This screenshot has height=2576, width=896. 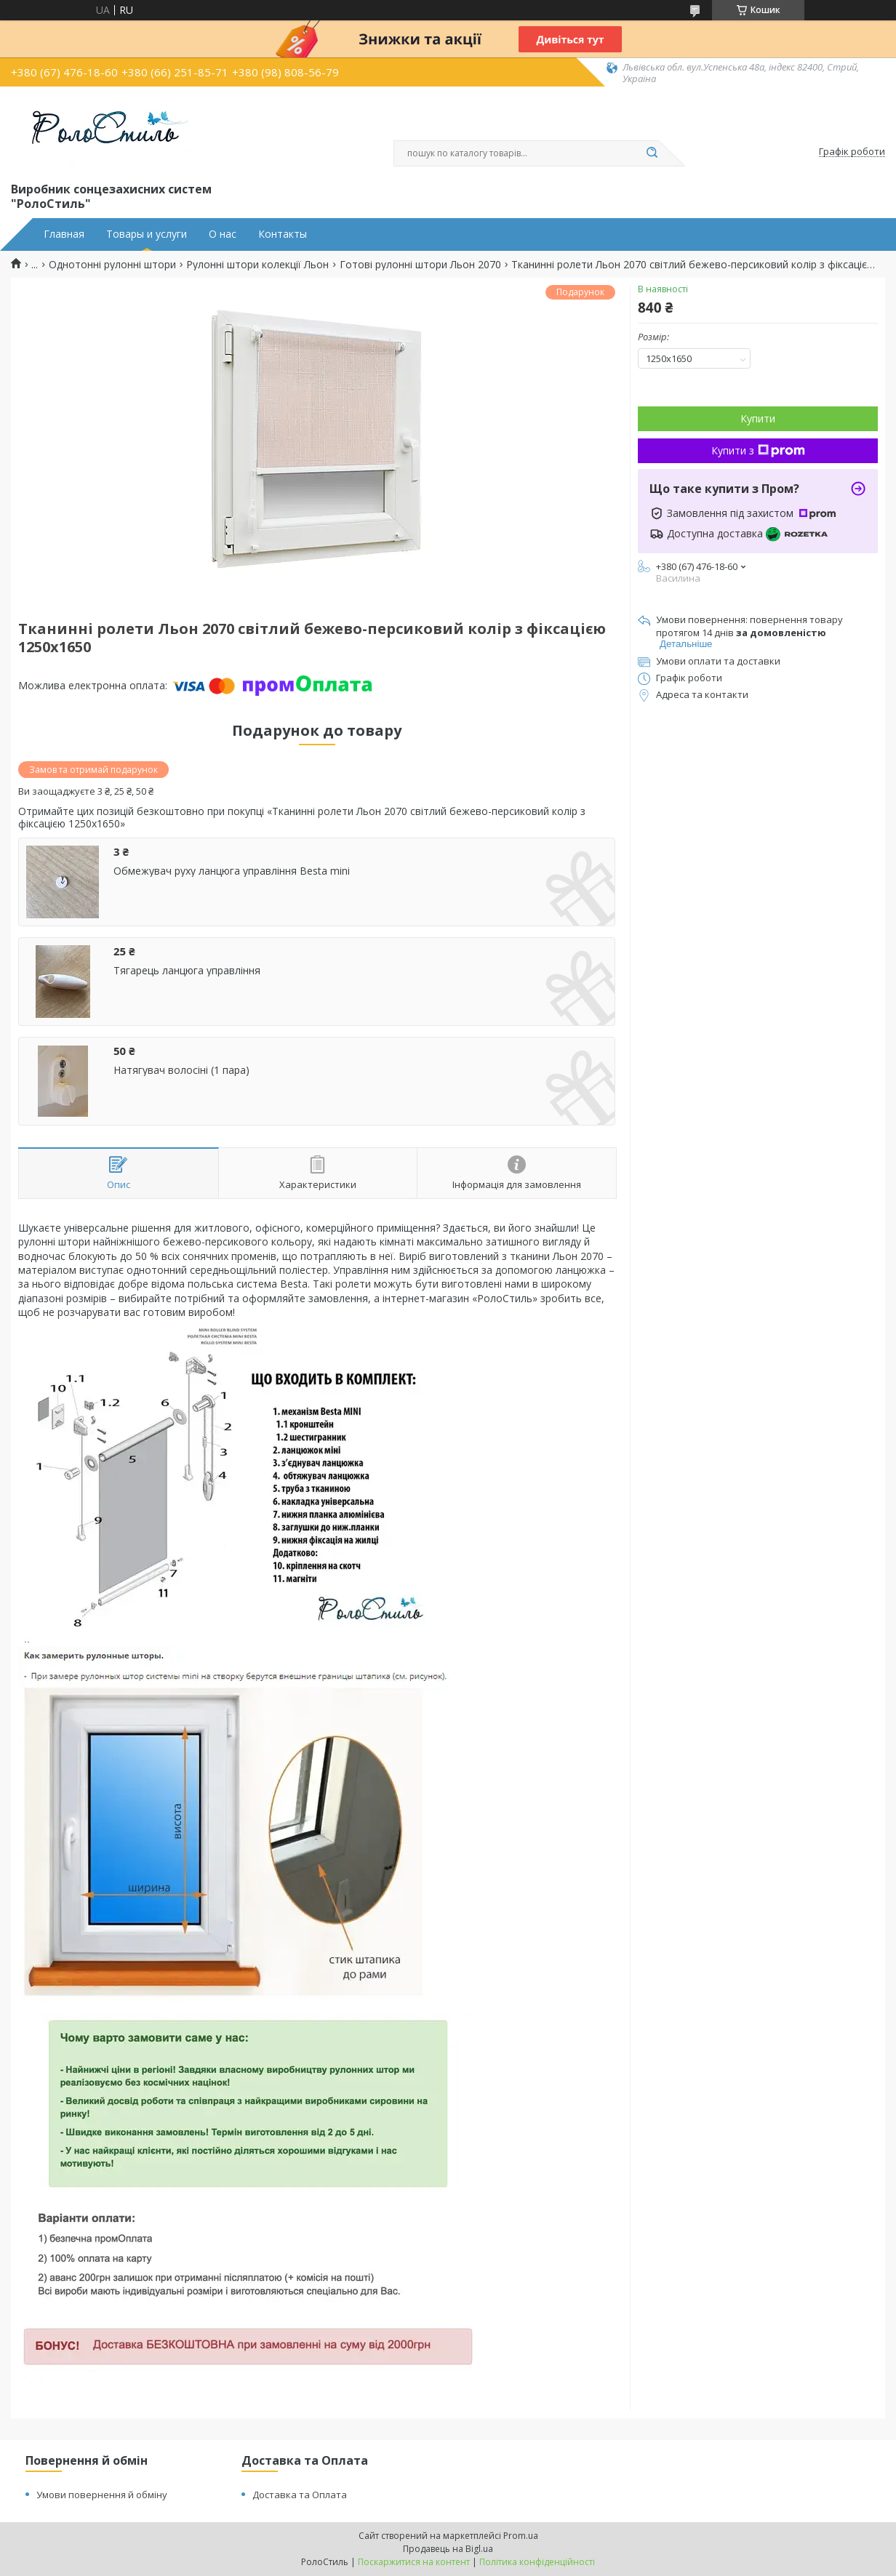 What do you see at coordinates (186, 970) in the screenshot?
I see `Тягарець ланцюга управління` at bounding box center [186, 970].